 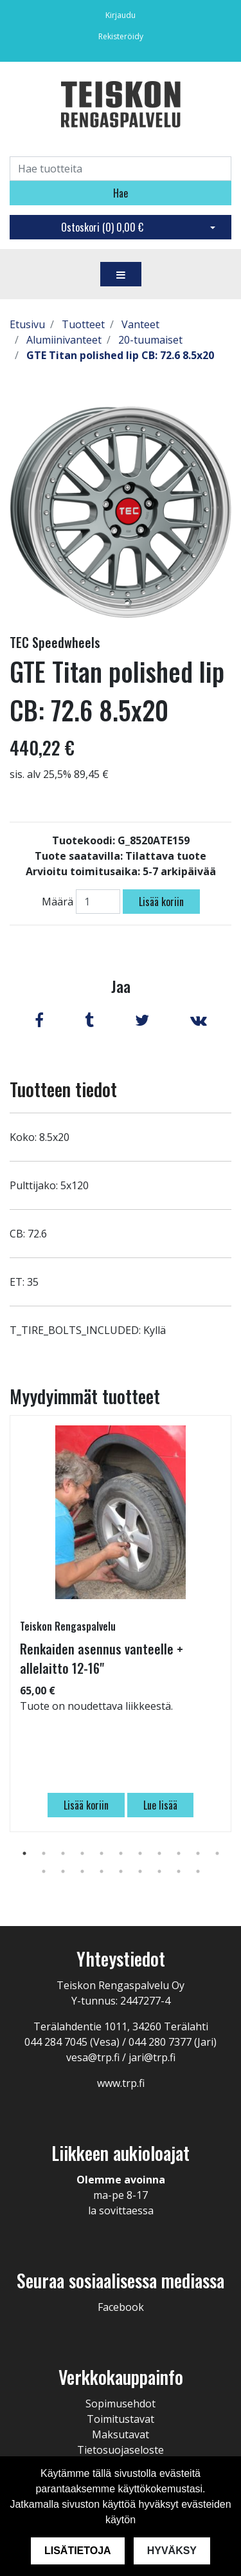 I want to click on Lue lisää, so click(x=160, y=1805).